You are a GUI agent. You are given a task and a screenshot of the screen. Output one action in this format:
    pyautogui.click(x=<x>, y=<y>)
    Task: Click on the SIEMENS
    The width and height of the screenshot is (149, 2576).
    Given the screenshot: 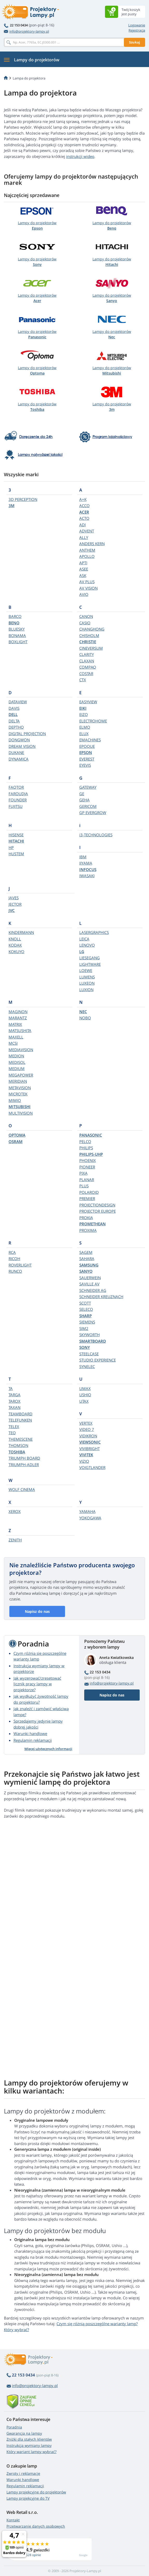 What is the action you would take?
    pyautogui.click(x=87, y=1321)
    